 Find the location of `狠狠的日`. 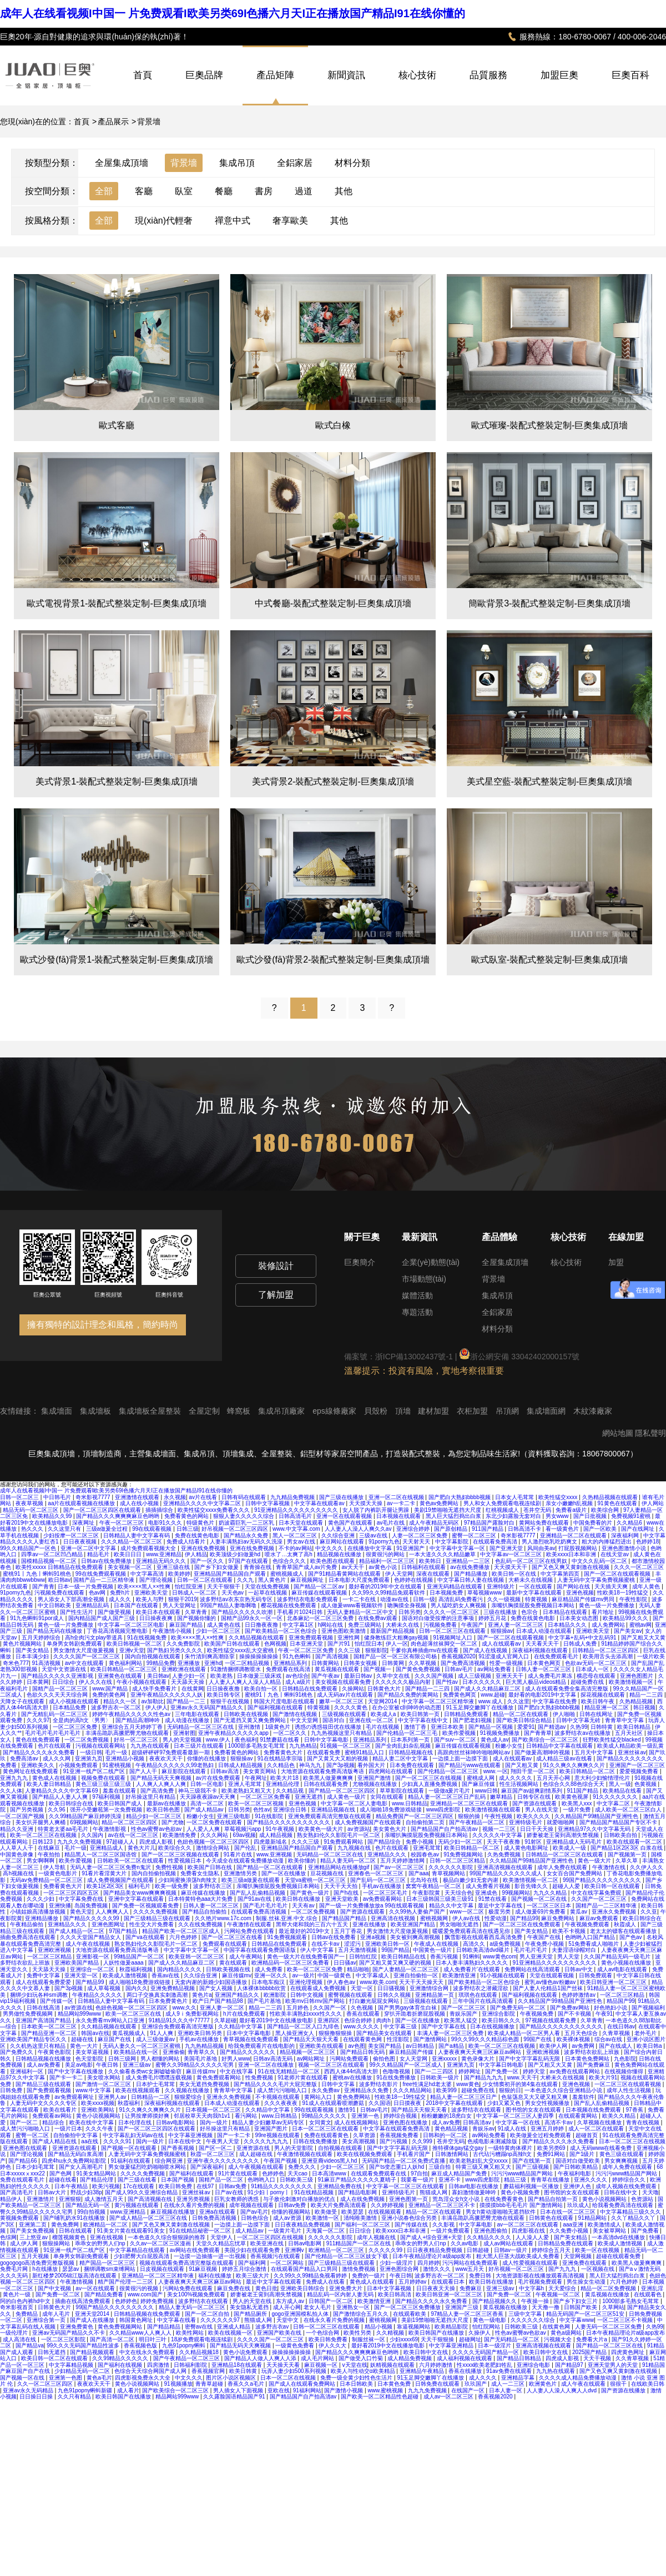

狠狠的日 is located at coordinates (510, 2090).